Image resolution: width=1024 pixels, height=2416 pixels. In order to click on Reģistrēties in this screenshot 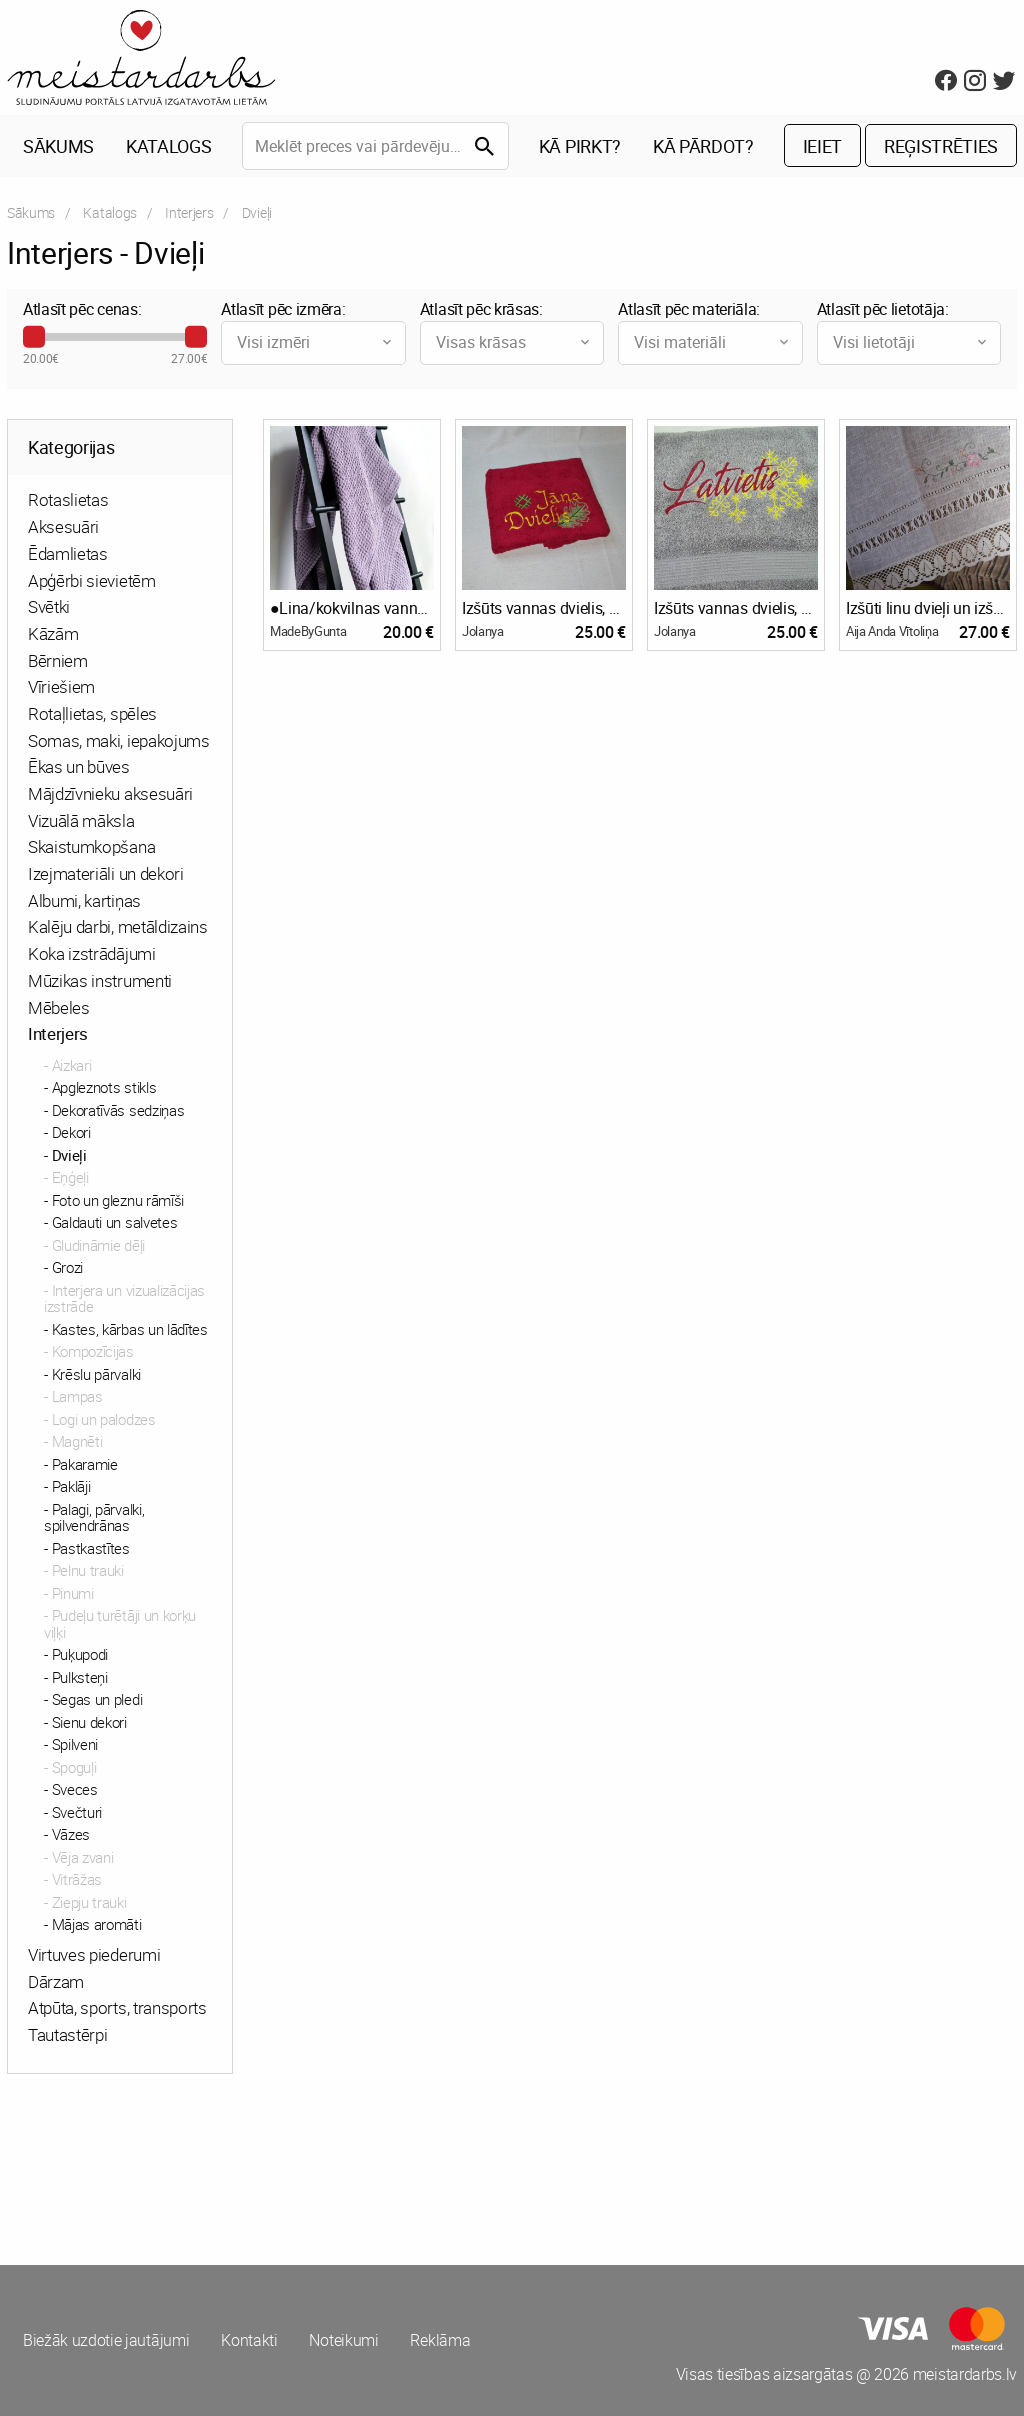, I will do `click(941, 146)`.